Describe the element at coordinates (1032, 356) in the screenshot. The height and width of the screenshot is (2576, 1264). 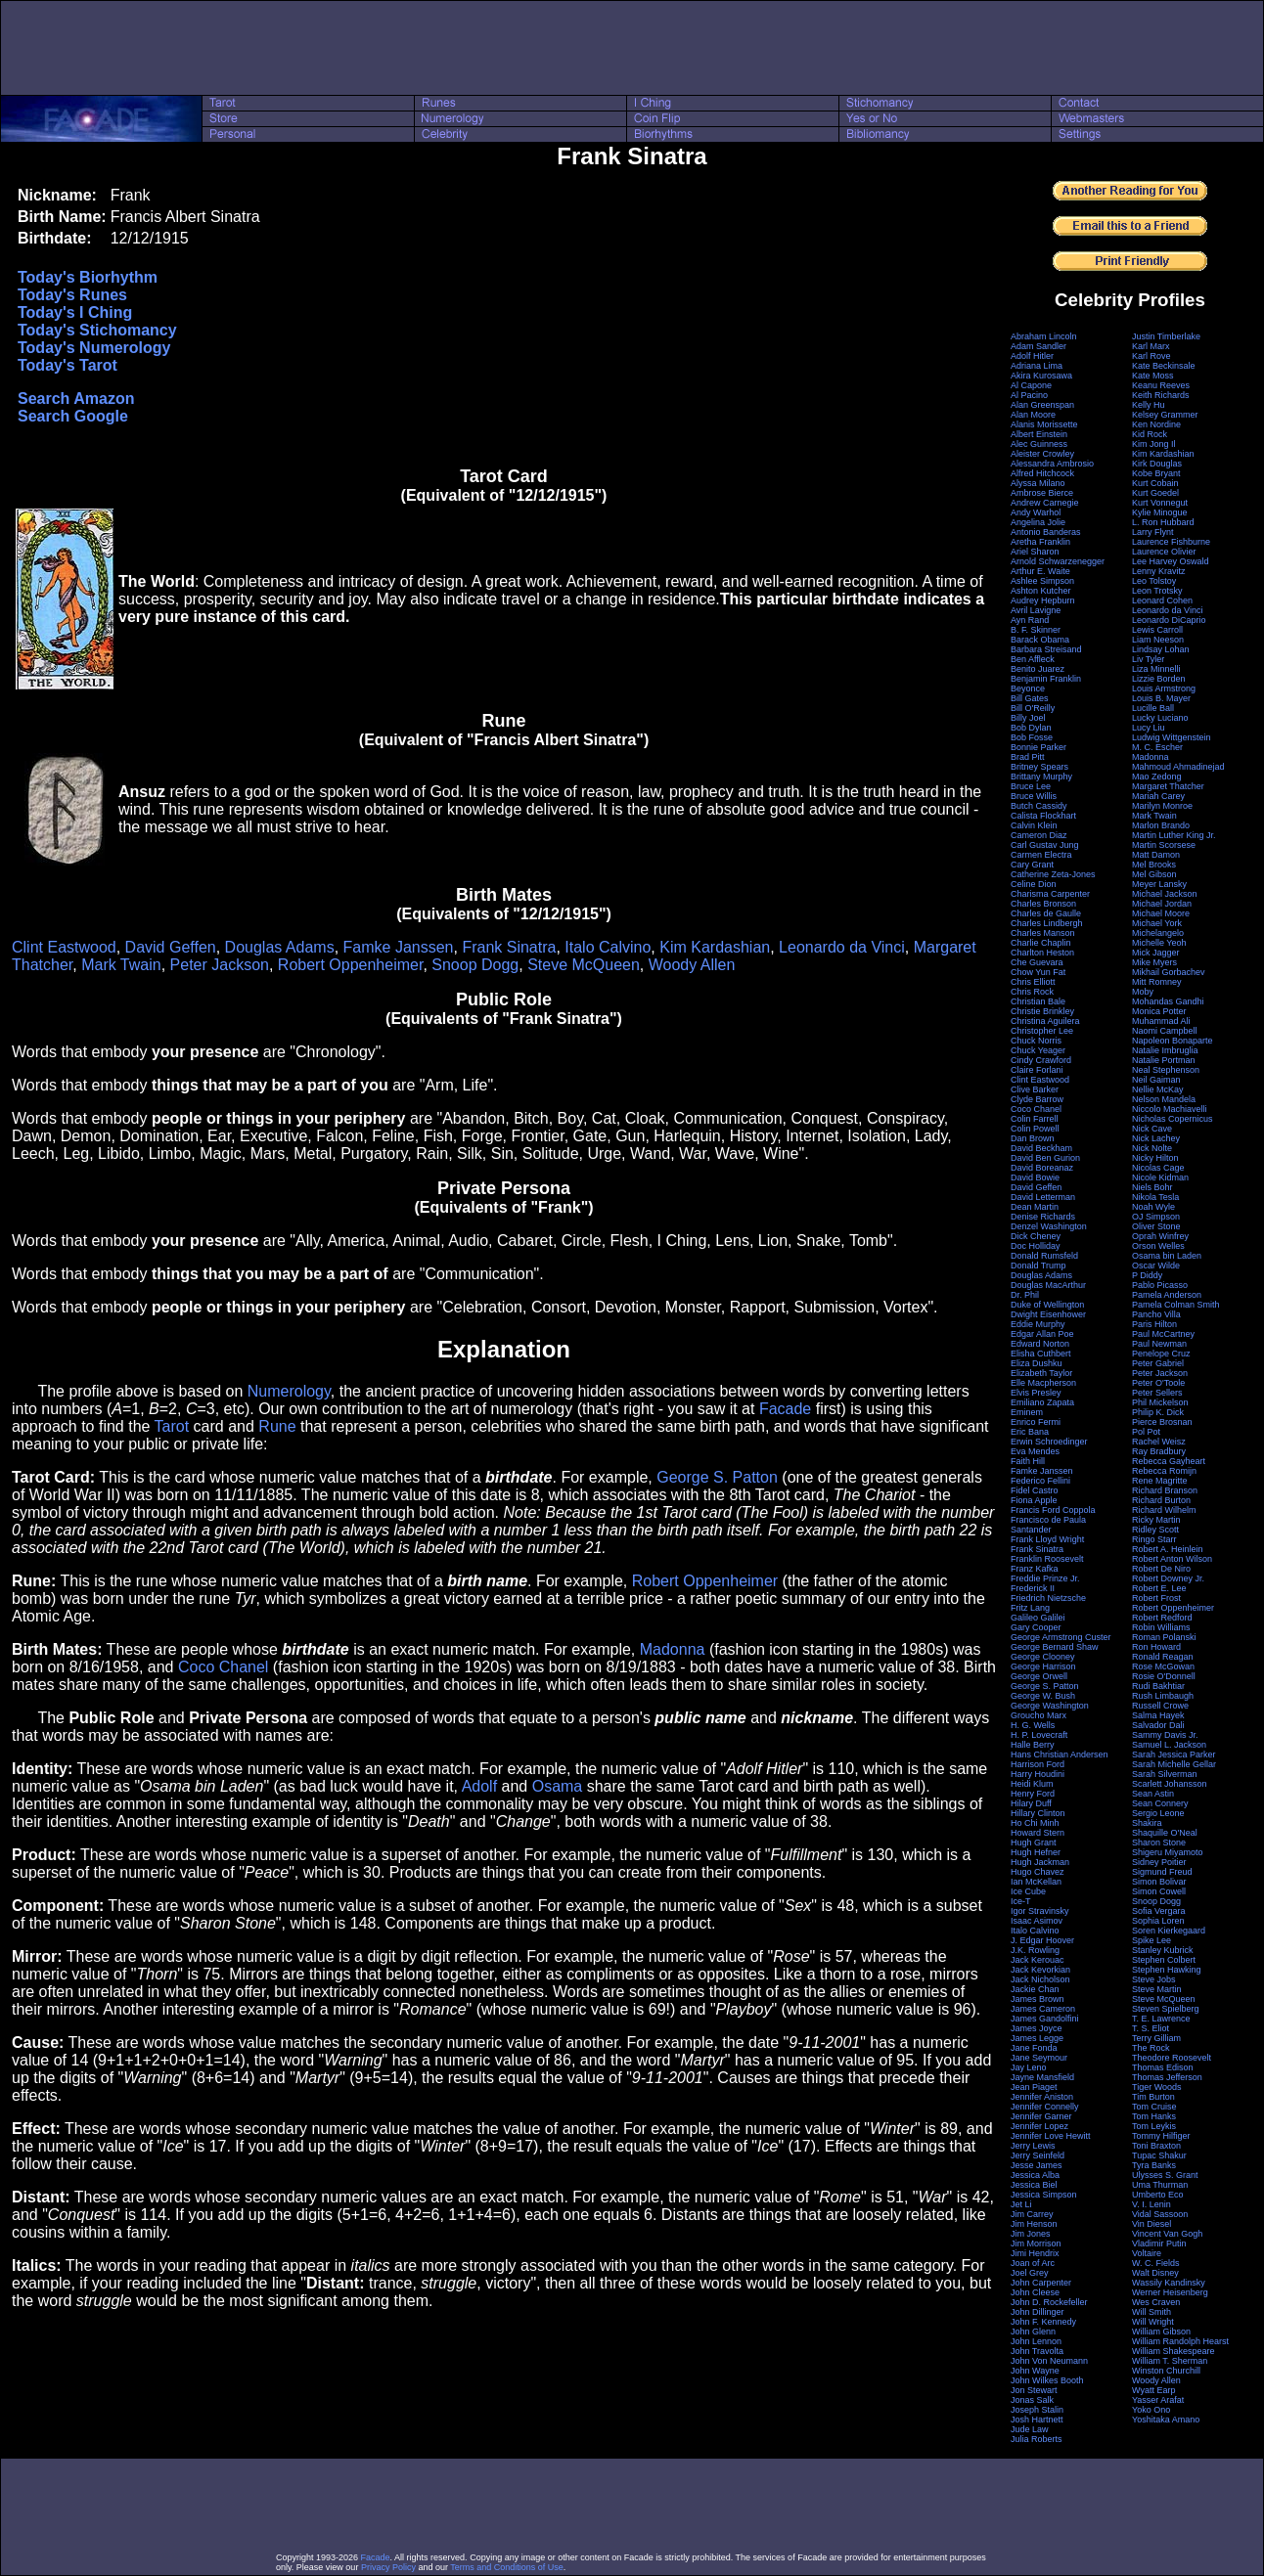
I see `Adolf Hitler` at that location.